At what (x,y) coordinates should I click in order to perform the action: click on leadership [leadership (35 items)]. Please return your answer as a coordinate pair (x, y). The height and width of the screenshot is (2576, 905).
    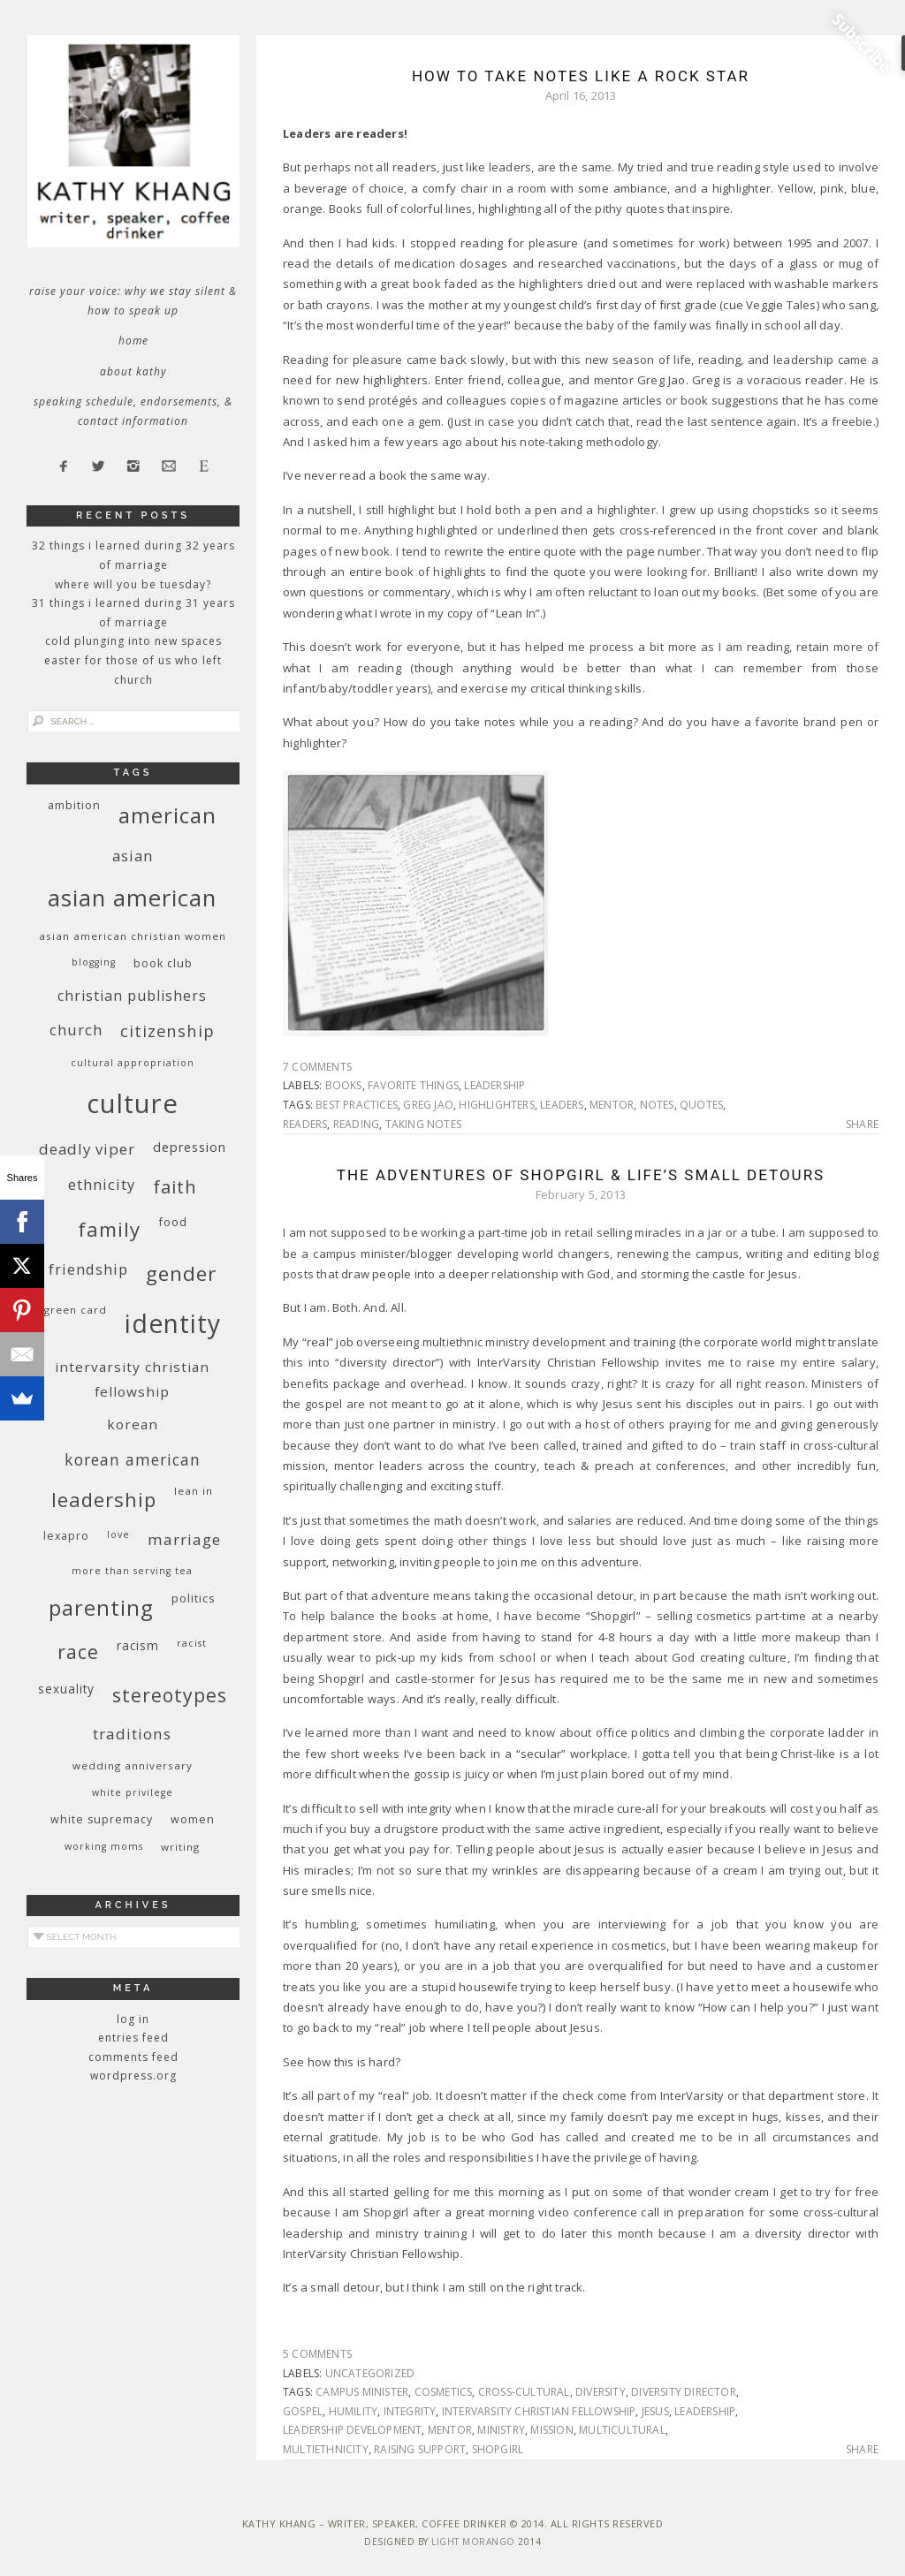
    Looking at the image, I should click on (103, 1499).